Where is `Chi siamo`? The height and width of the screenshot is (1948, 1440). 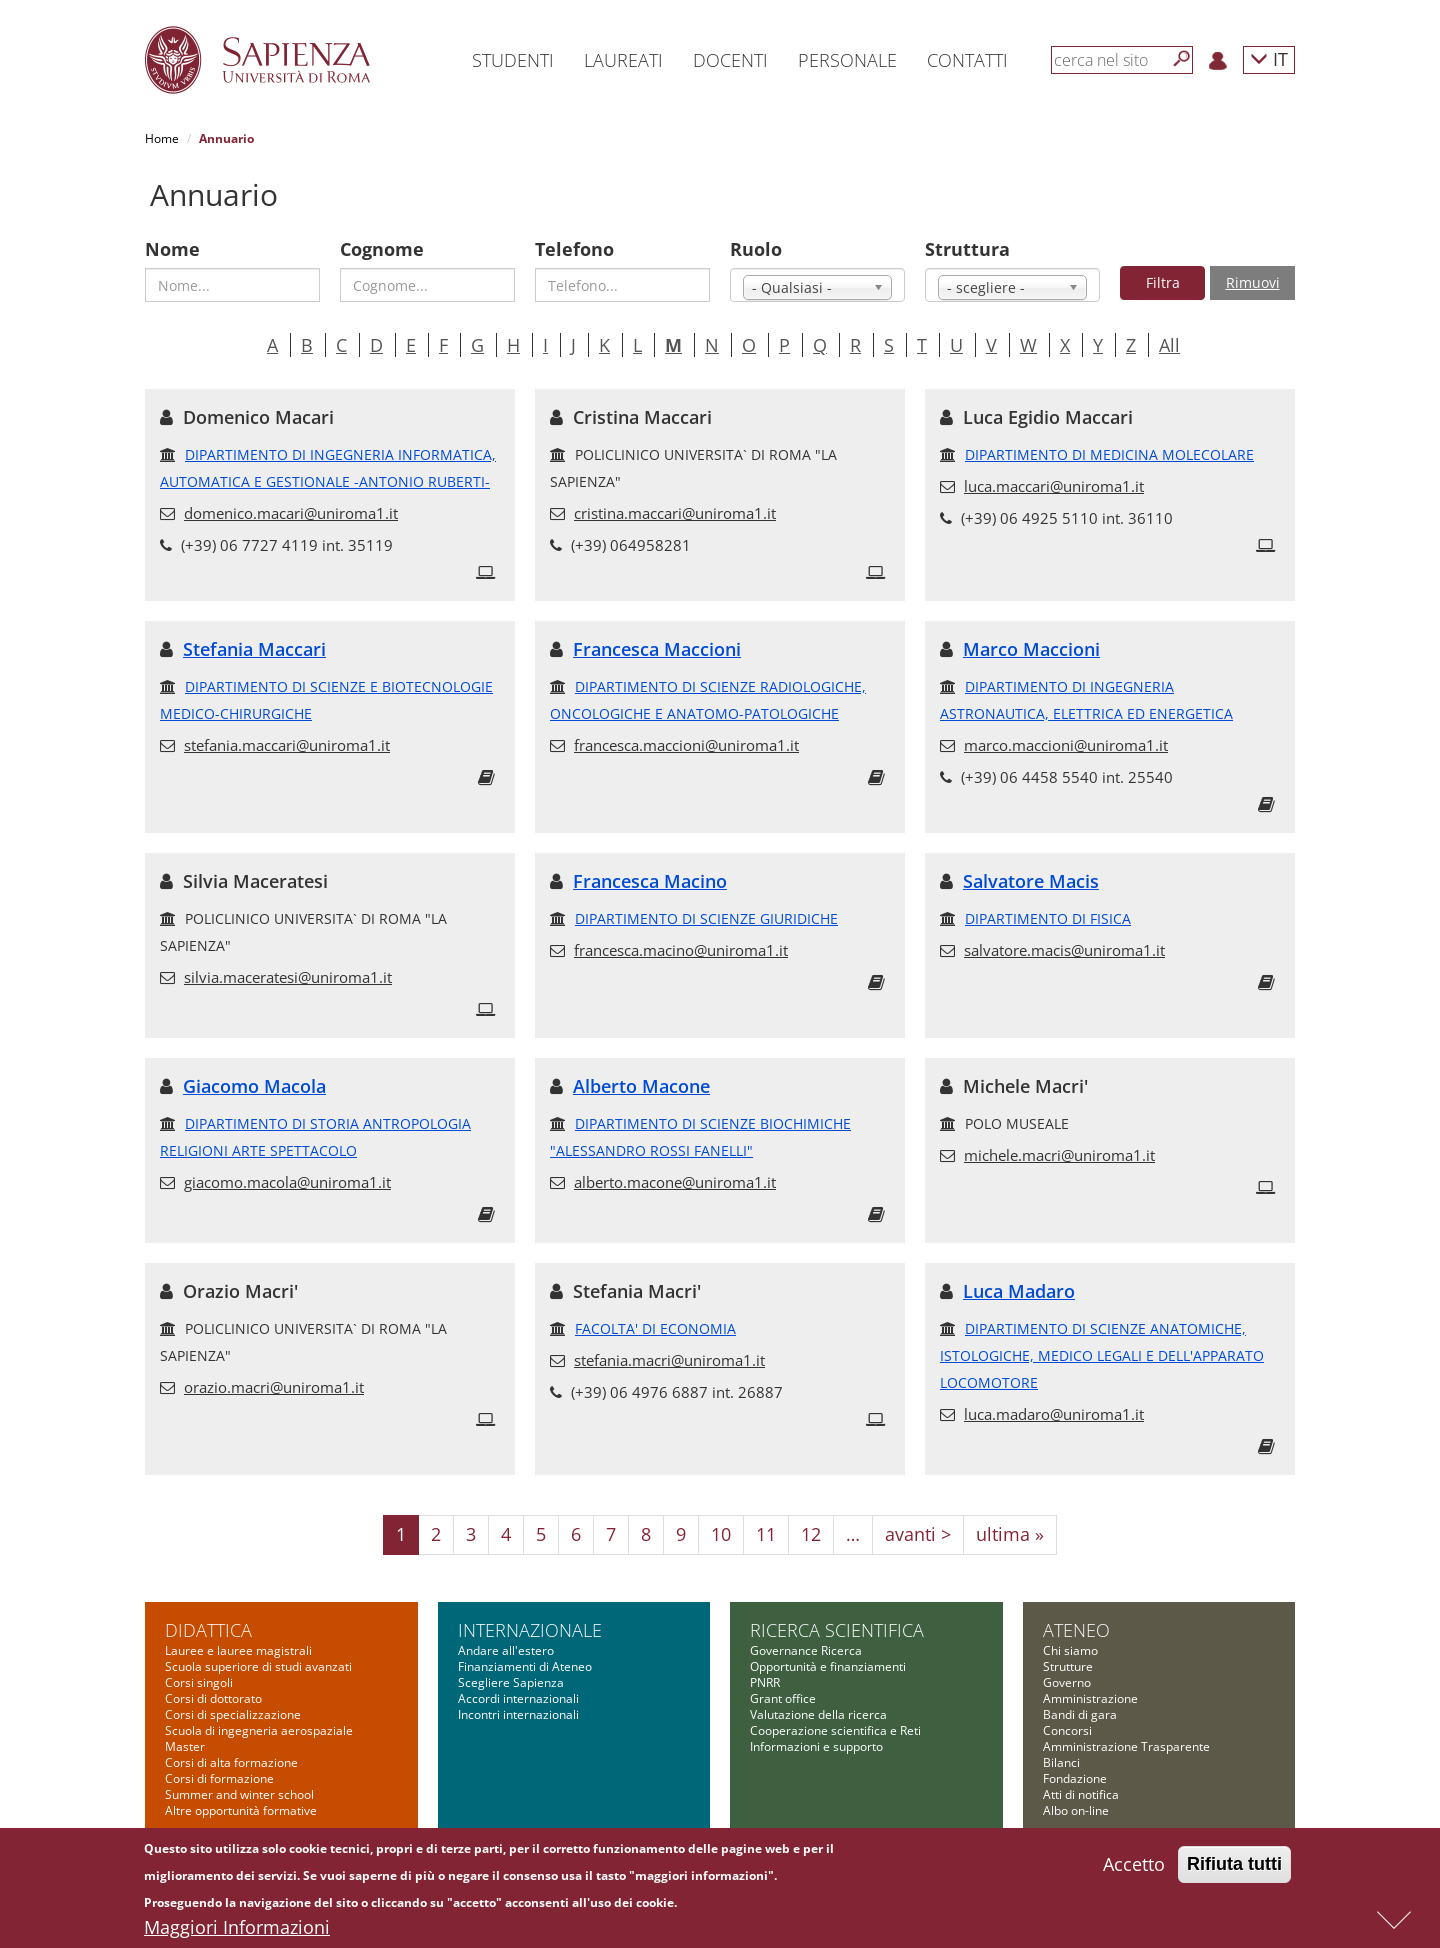 Chi siamo is located at coordinates (1070, 1650).